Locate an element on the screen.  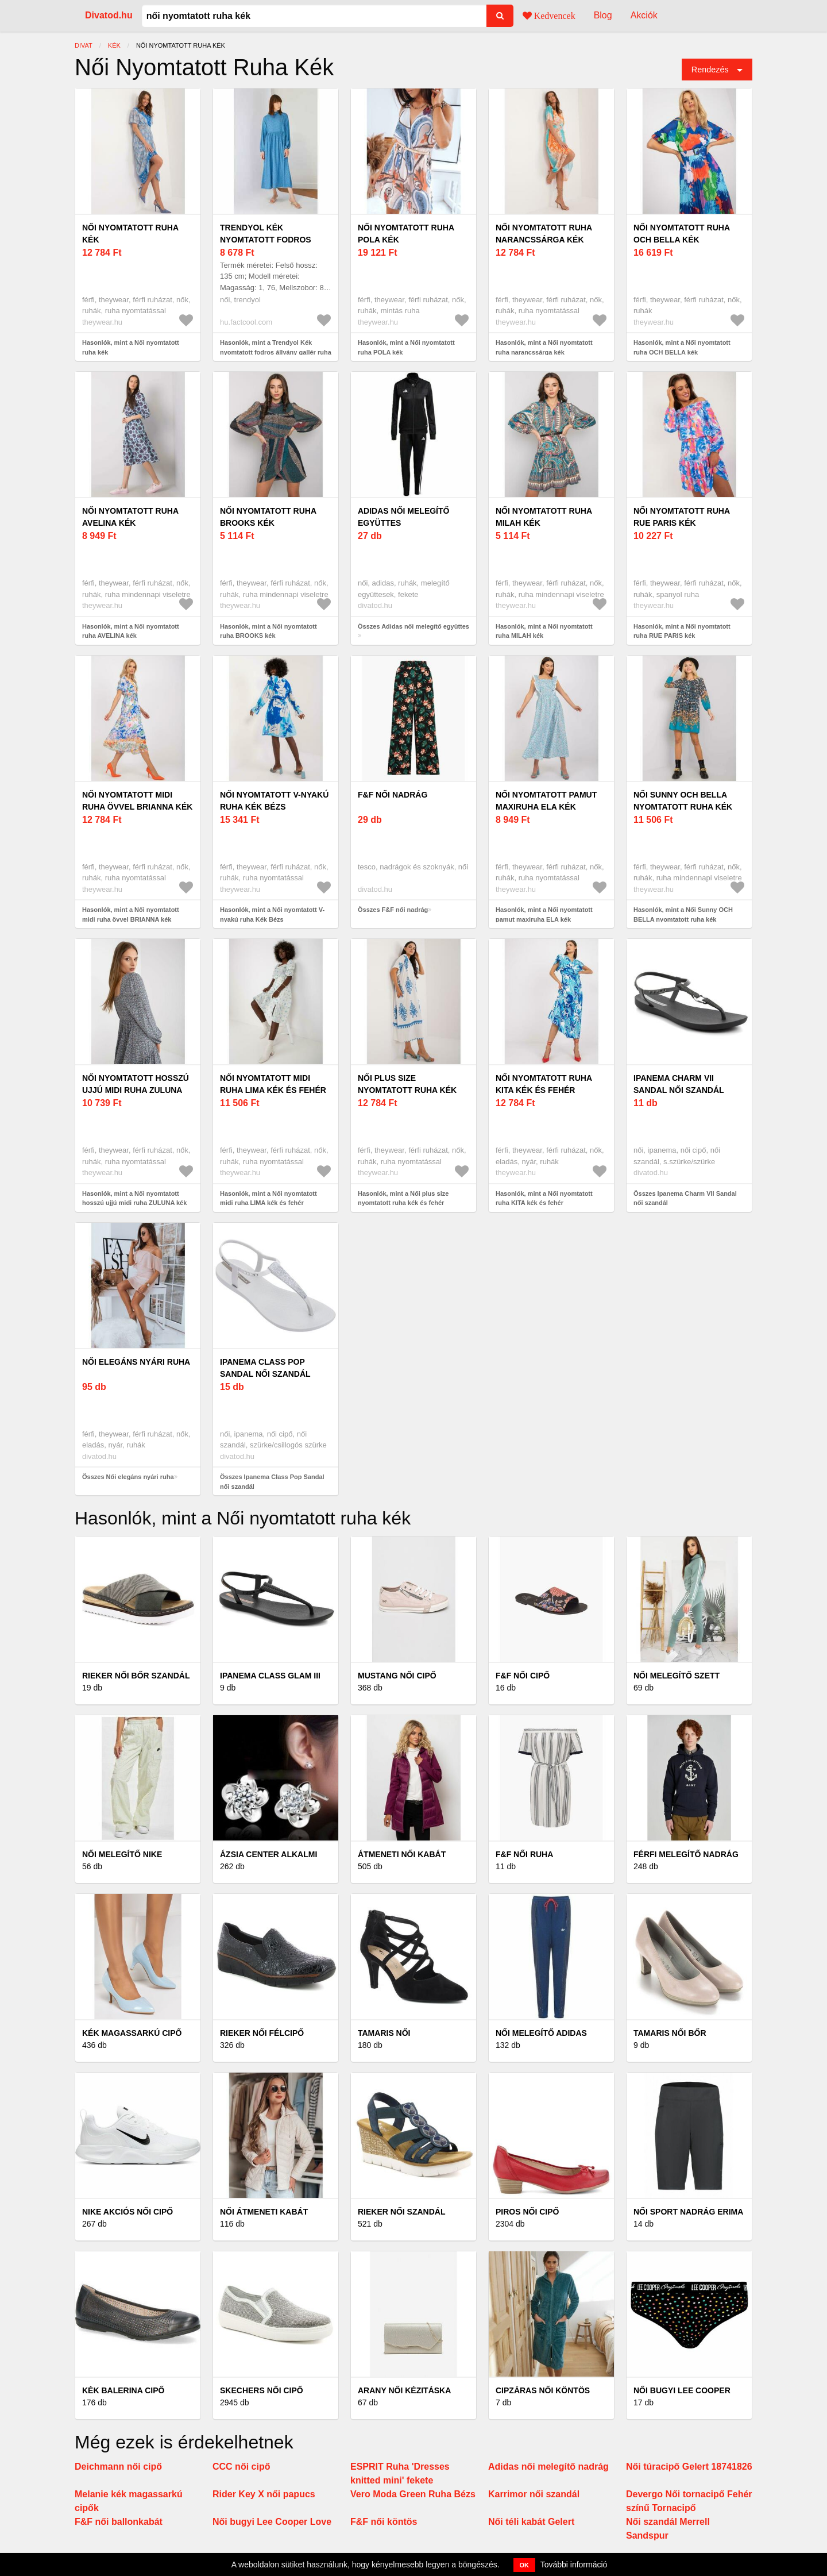
Piros női cipő is located at coordinates (527, 2211).